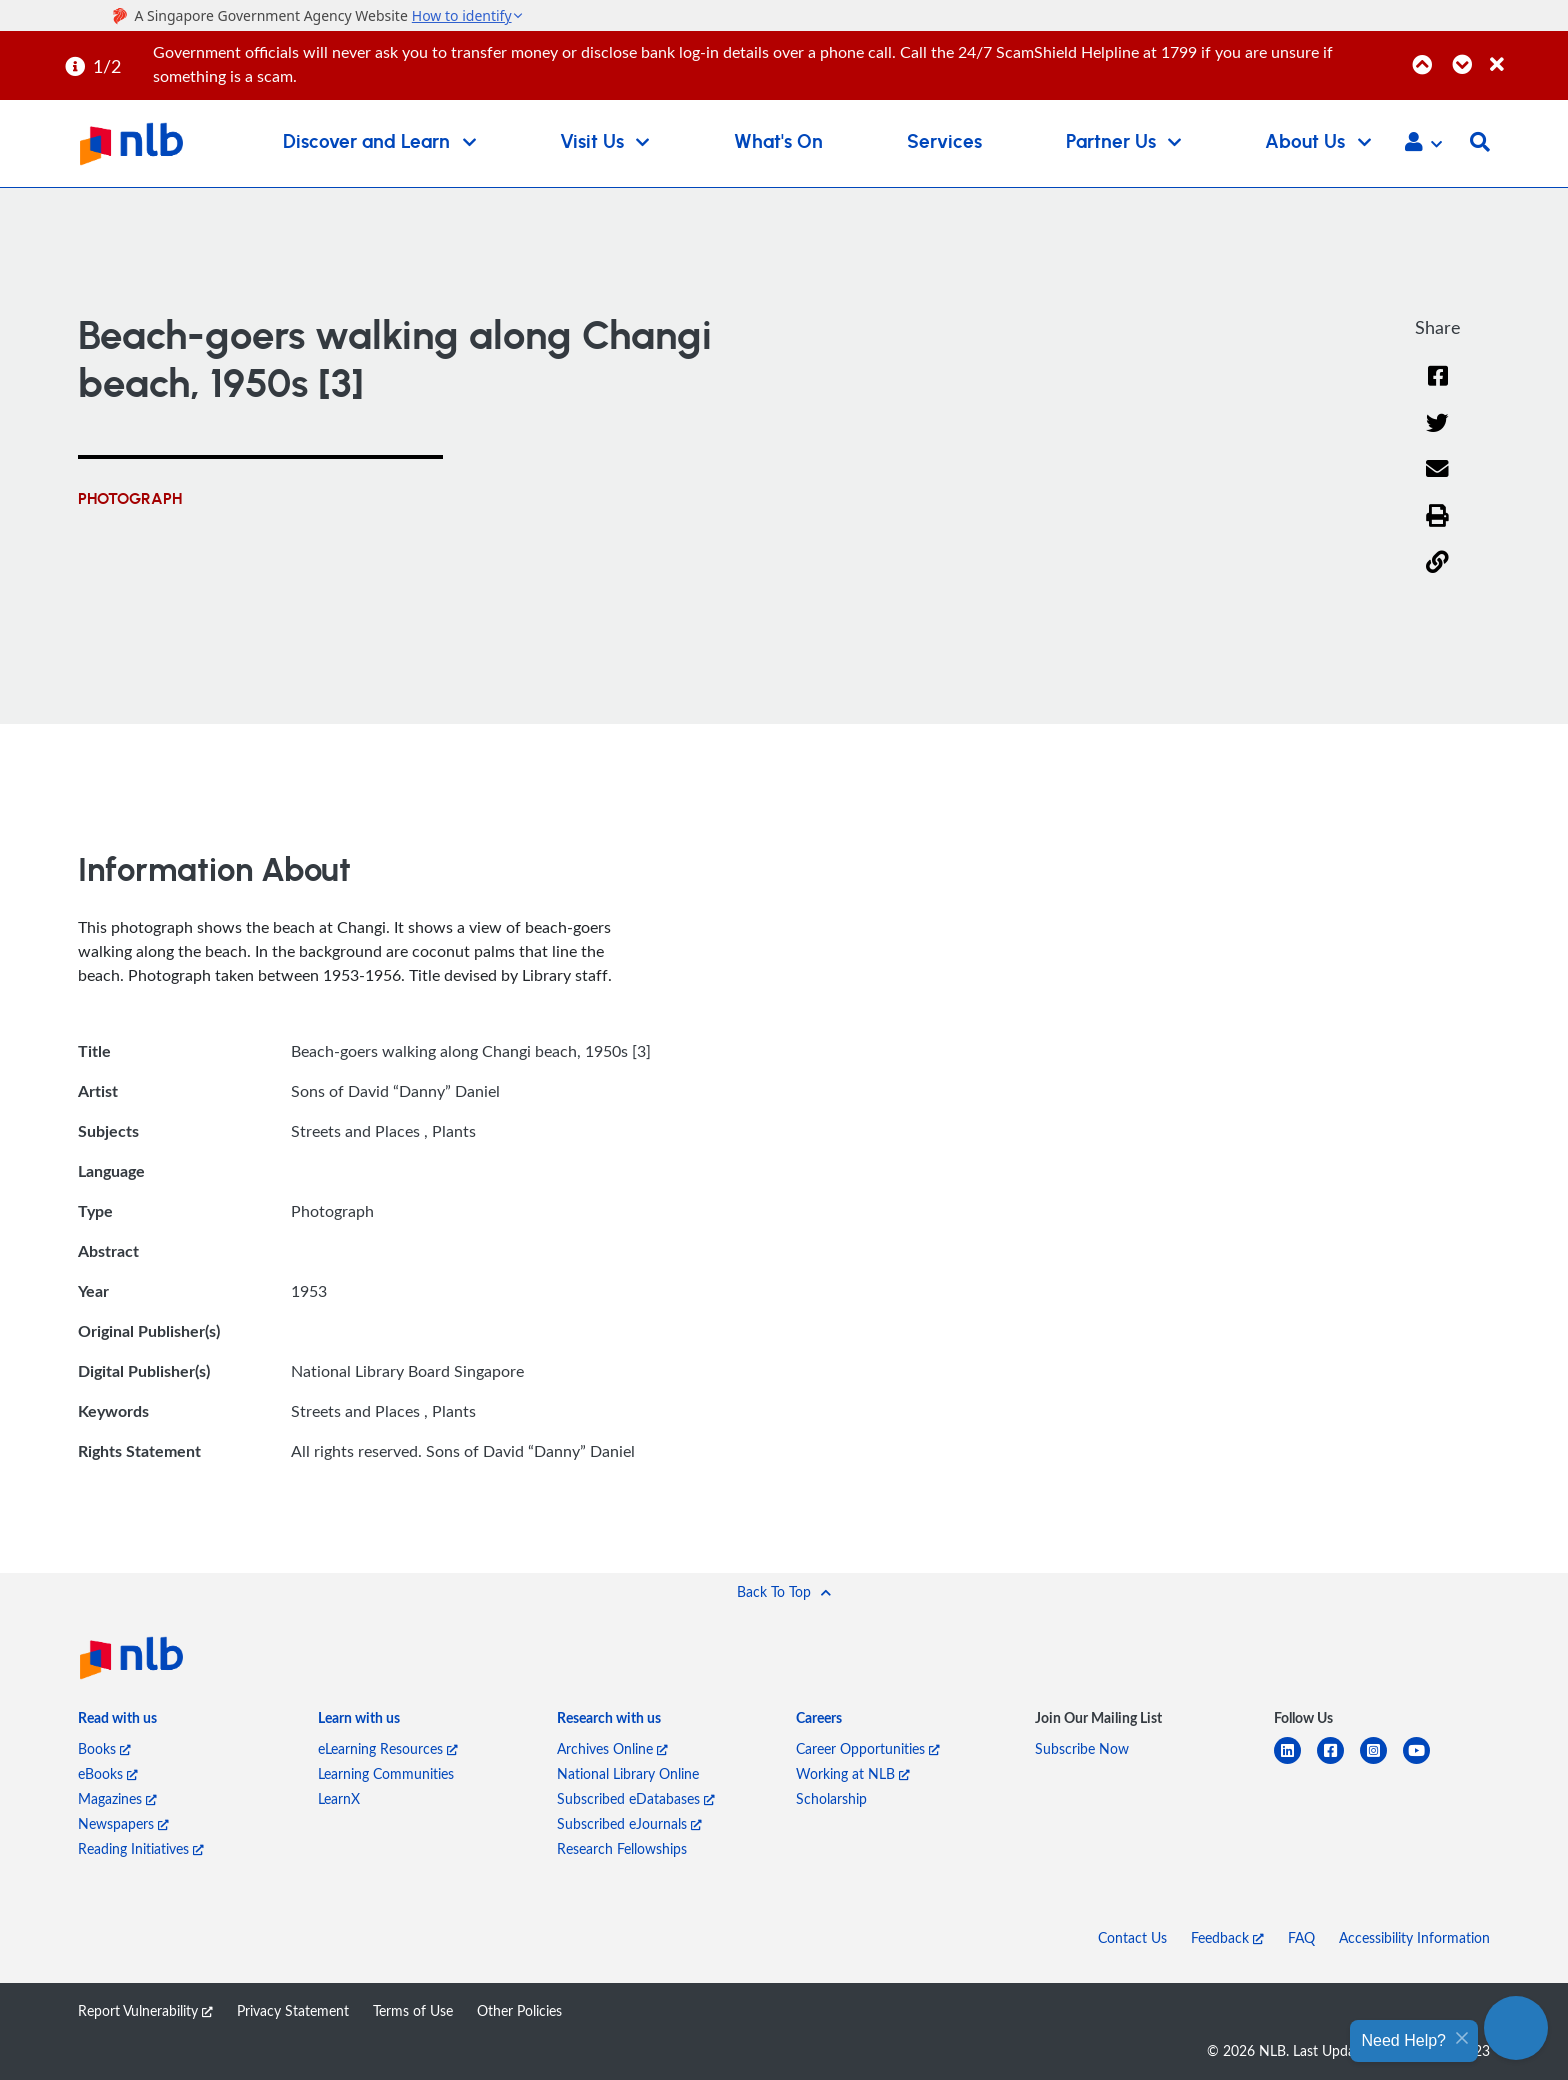  I want to click on Books, so click(104, 1748).